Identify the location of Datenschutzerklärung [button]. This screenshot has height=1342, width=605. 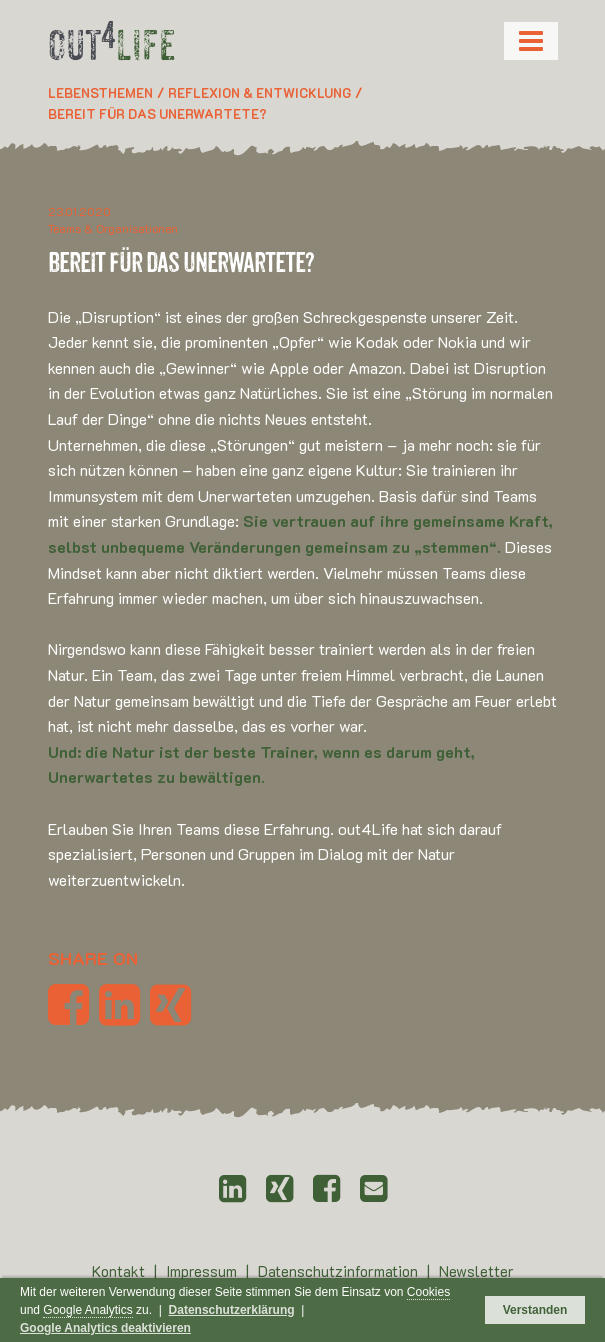
(232, 1310).